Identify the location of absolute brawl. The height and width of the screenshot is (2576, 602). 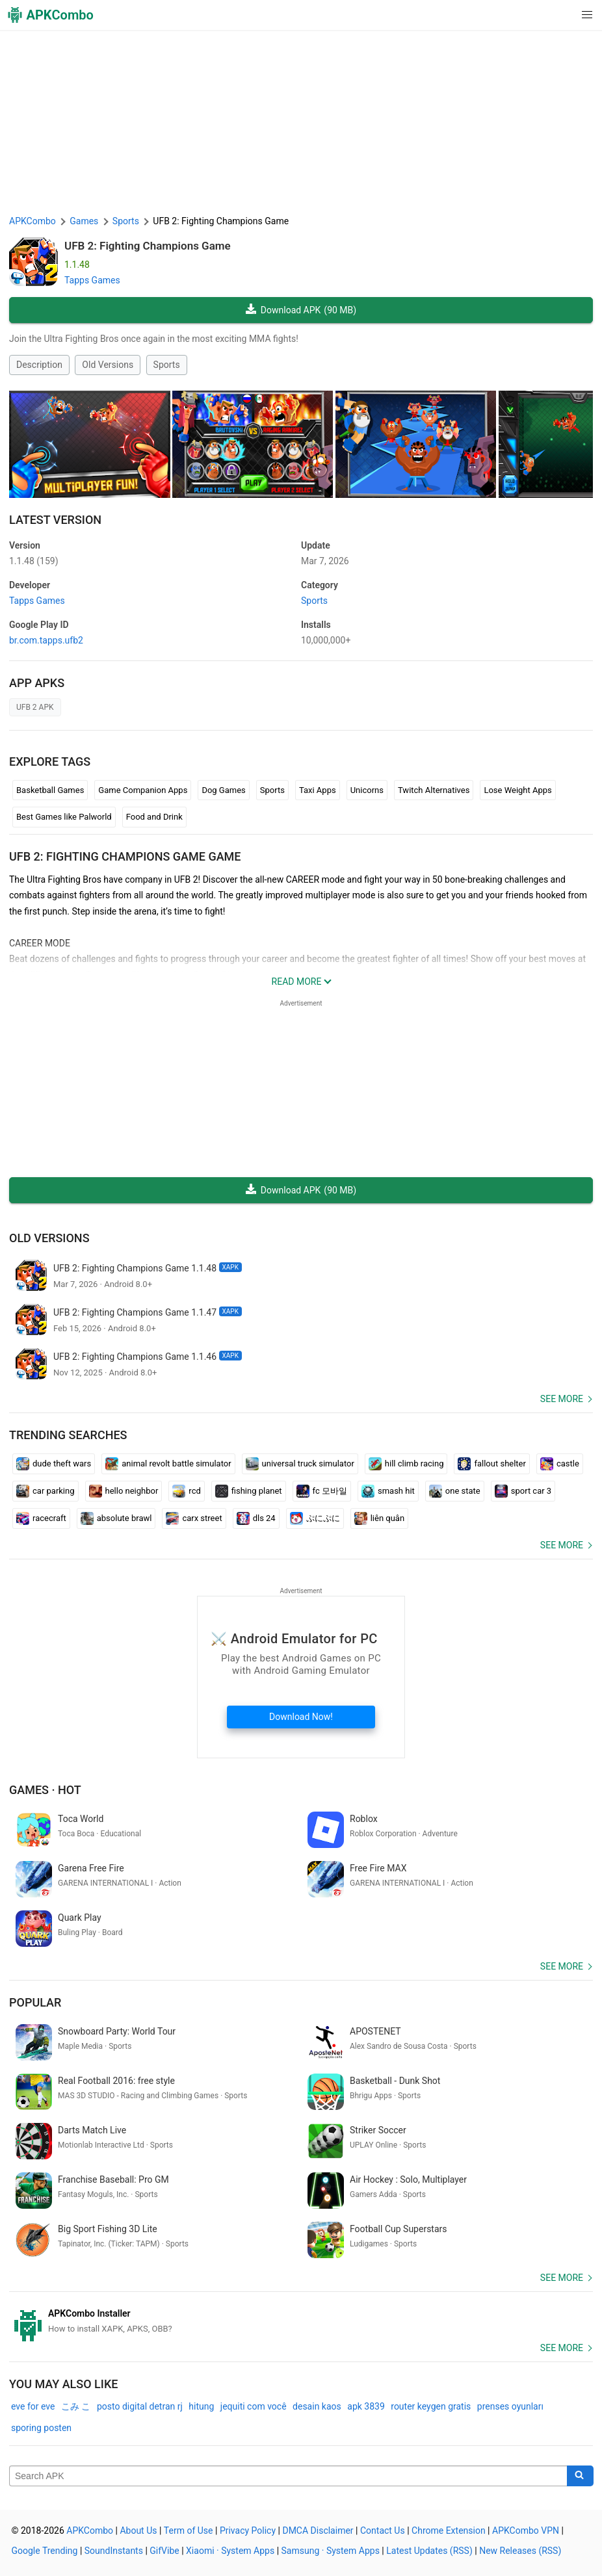
(116, 1518).